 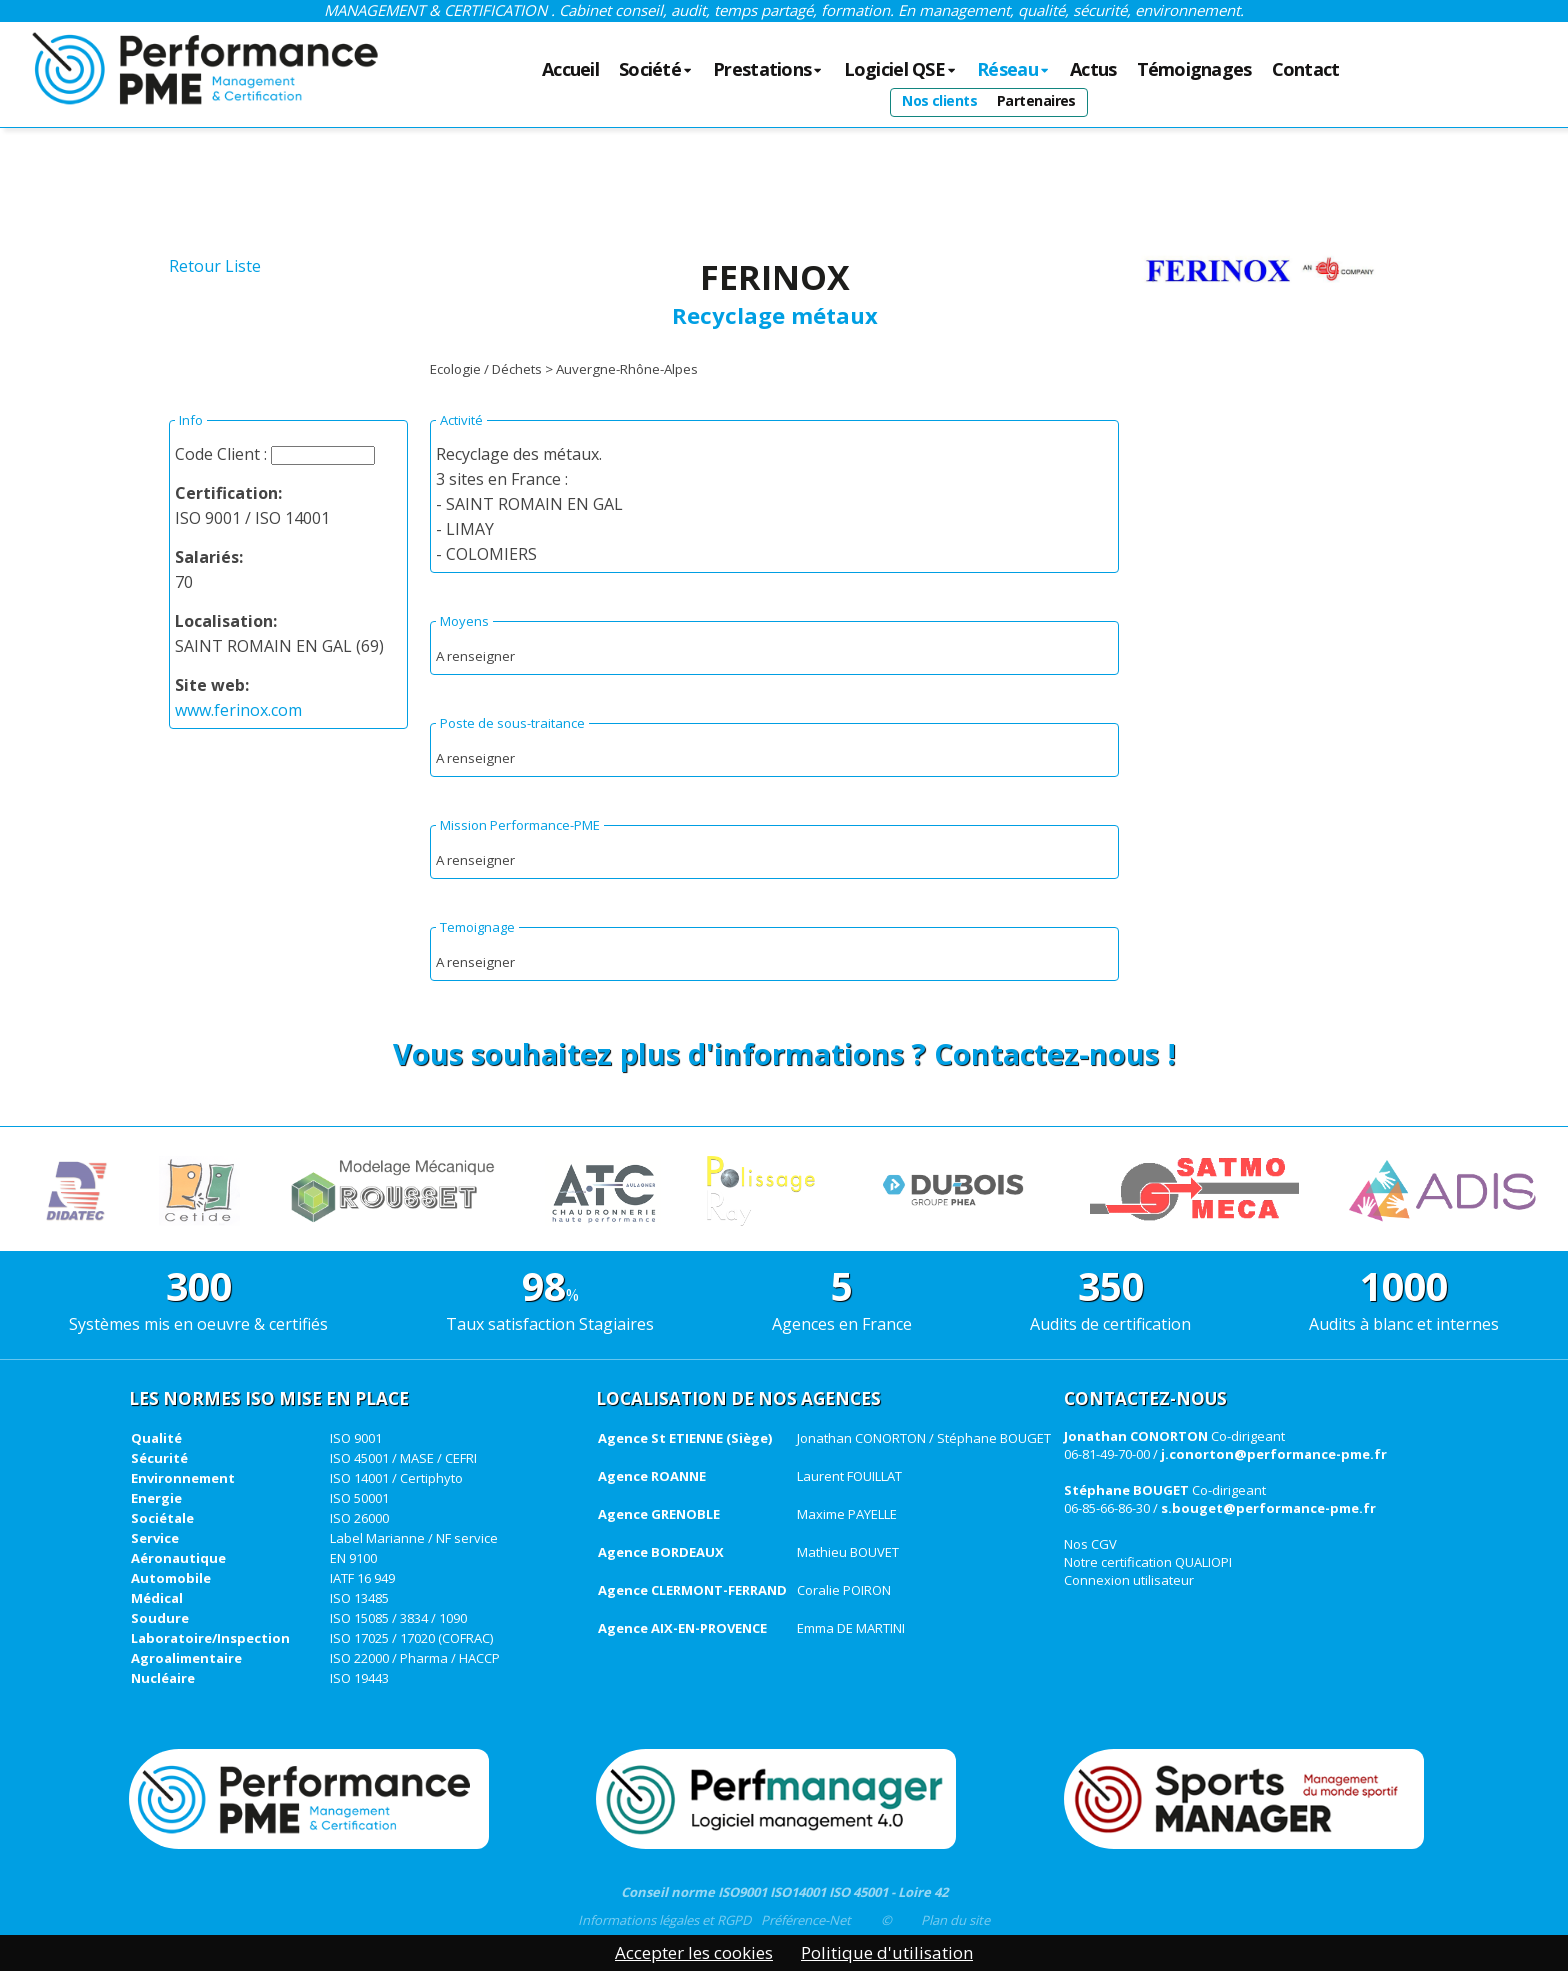 What do you see at coordinates (238, 710) in the screenshot?
I see `www.ferinox.com` at bounding box center [238, 710].